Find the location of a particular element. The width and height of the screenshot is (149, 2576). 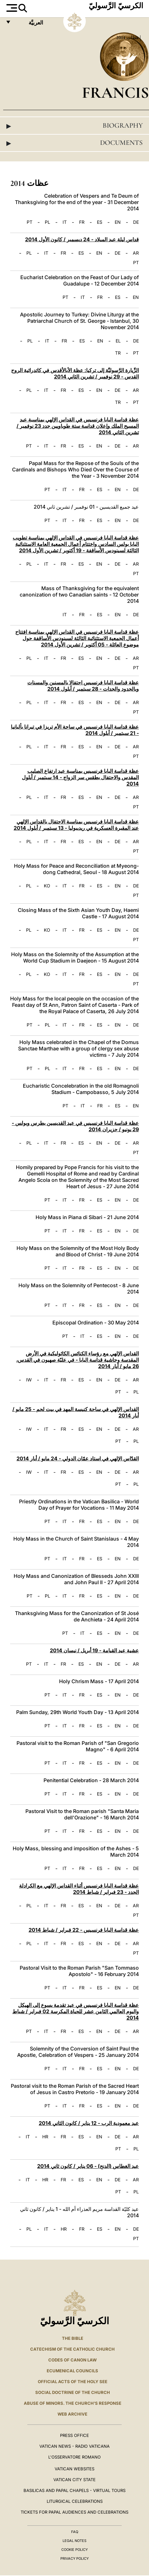

IT is located at coordinates (65, 222).